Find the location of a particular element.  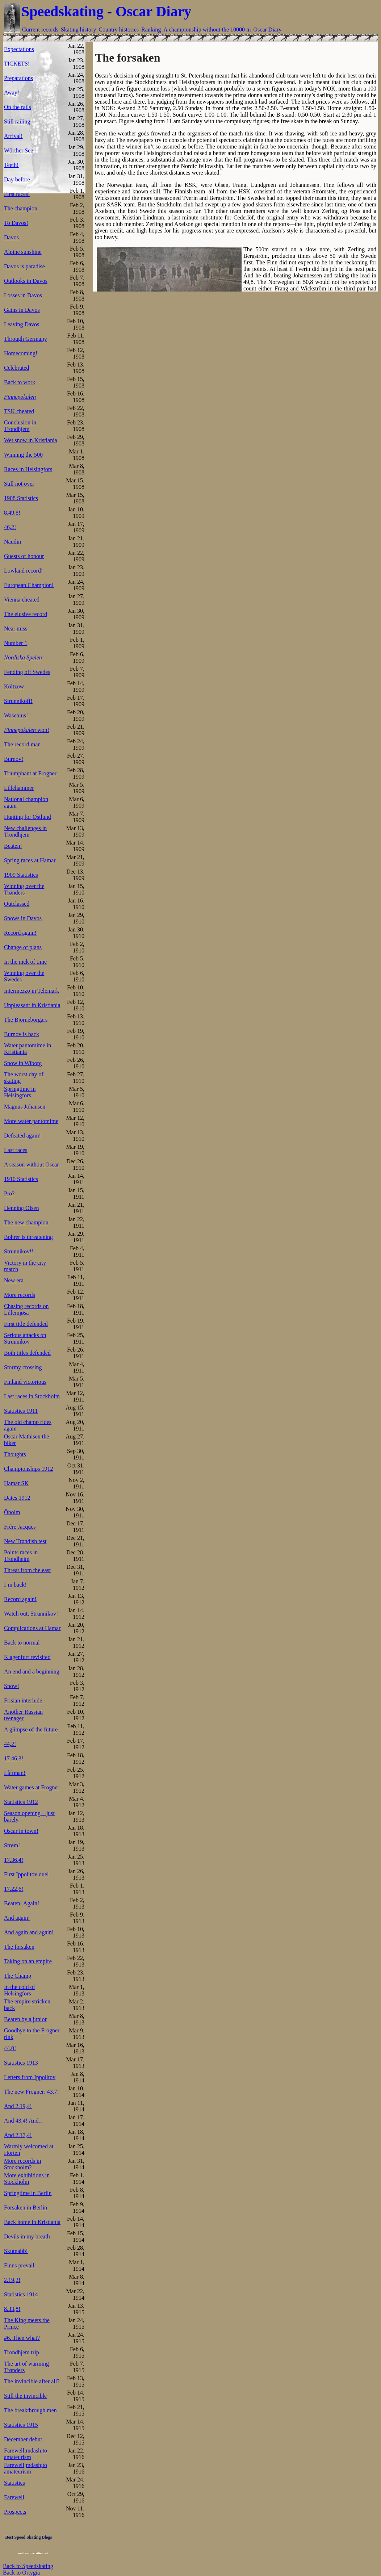

Record again! is located at coordinates (20, 933).